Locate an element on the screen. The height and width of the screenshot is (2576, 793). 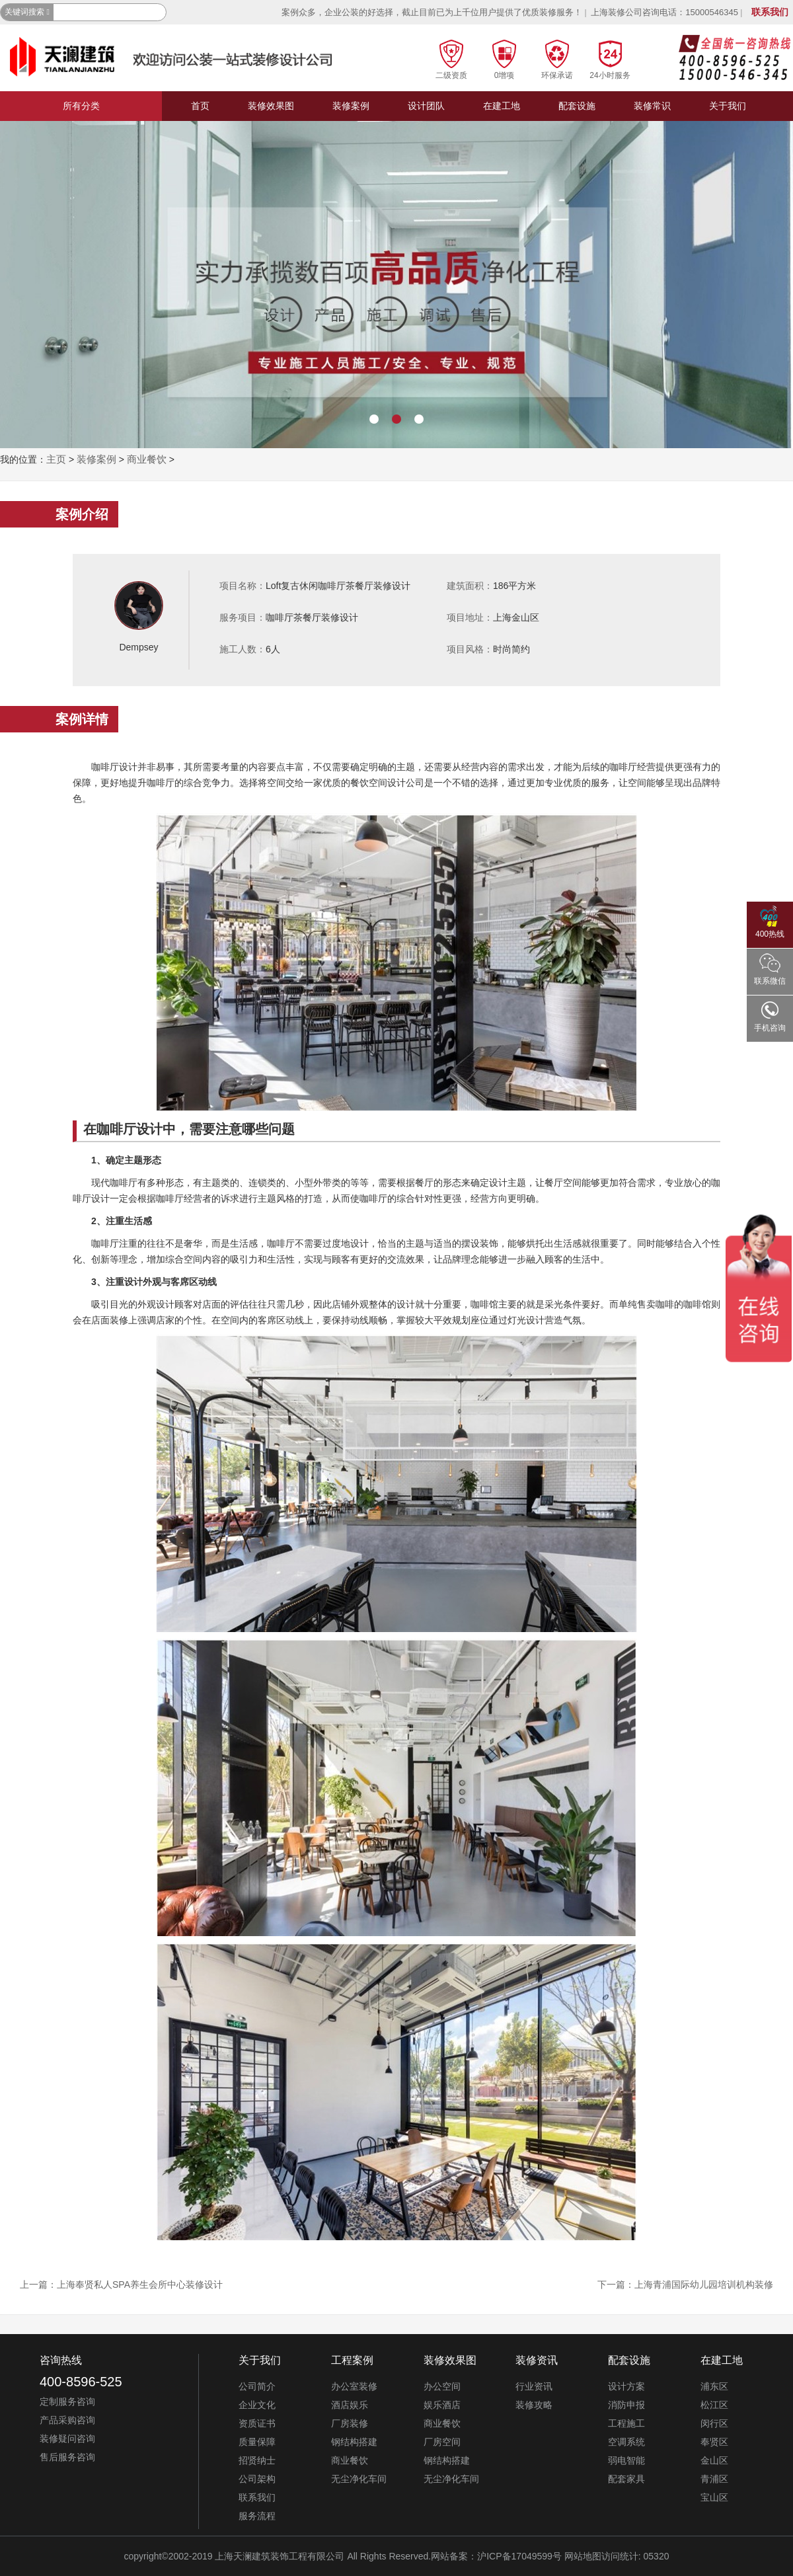
配套家具 is located at coordinates (626, 2479).